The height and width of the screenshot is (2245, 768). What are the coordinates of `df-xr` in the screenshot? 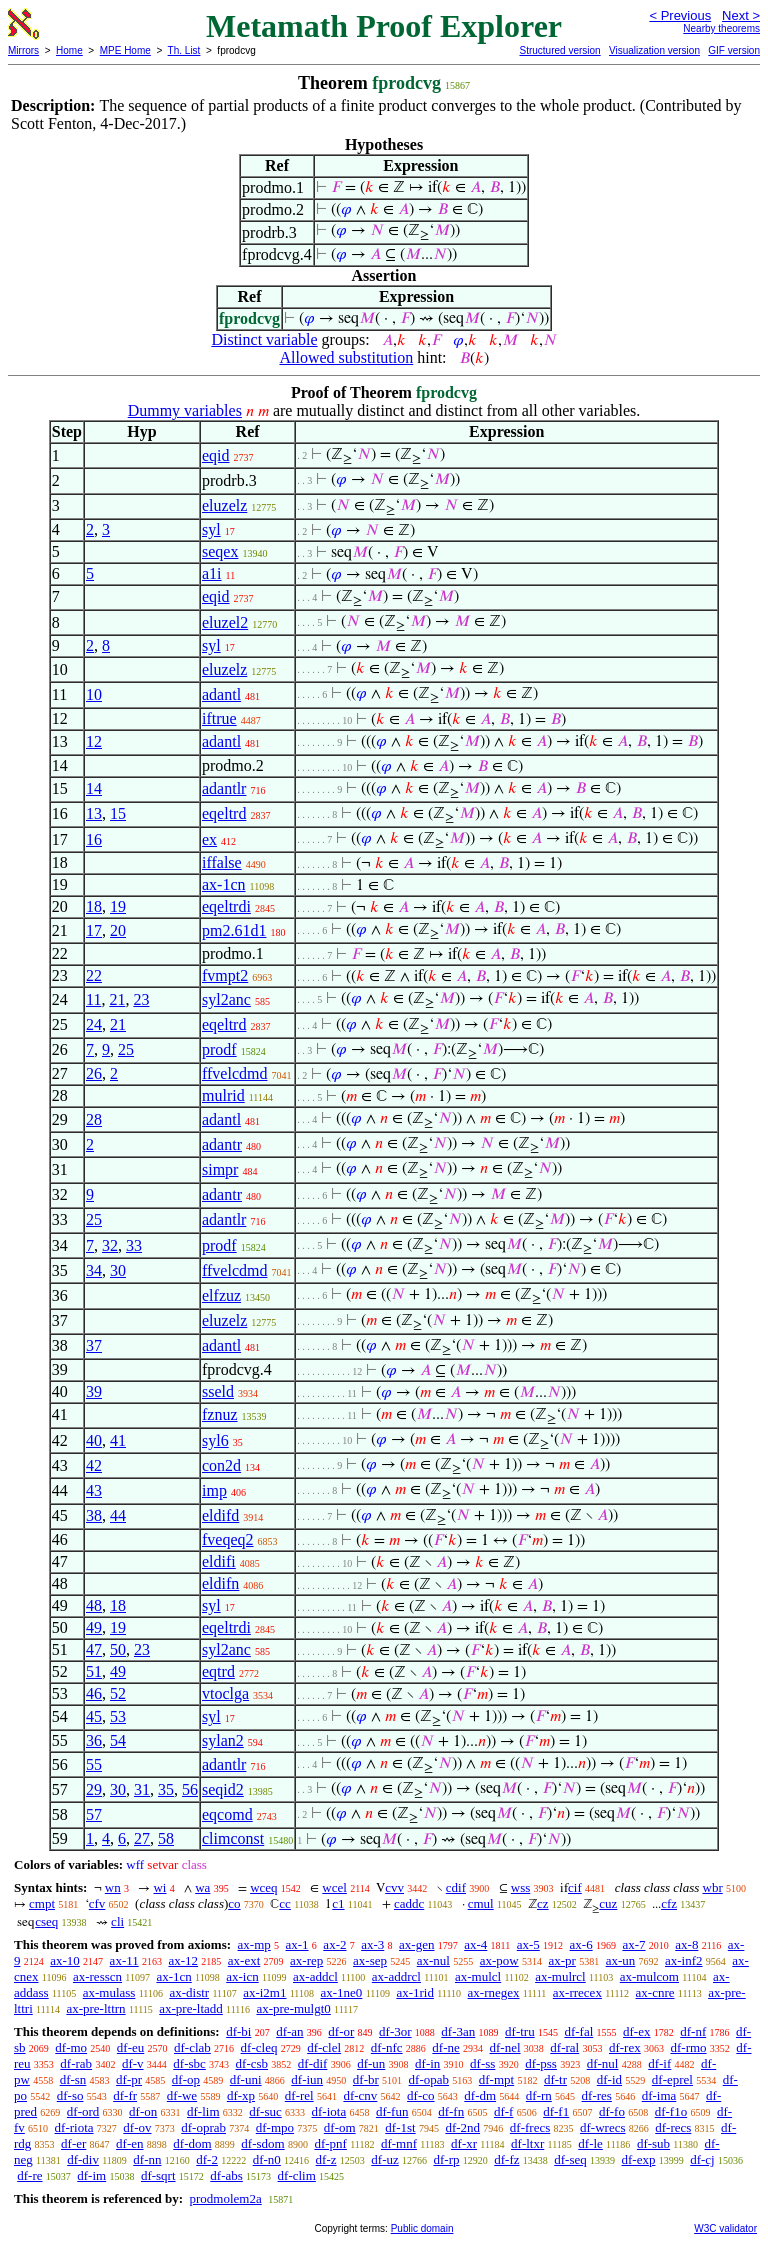 It's located at (464, 2143).